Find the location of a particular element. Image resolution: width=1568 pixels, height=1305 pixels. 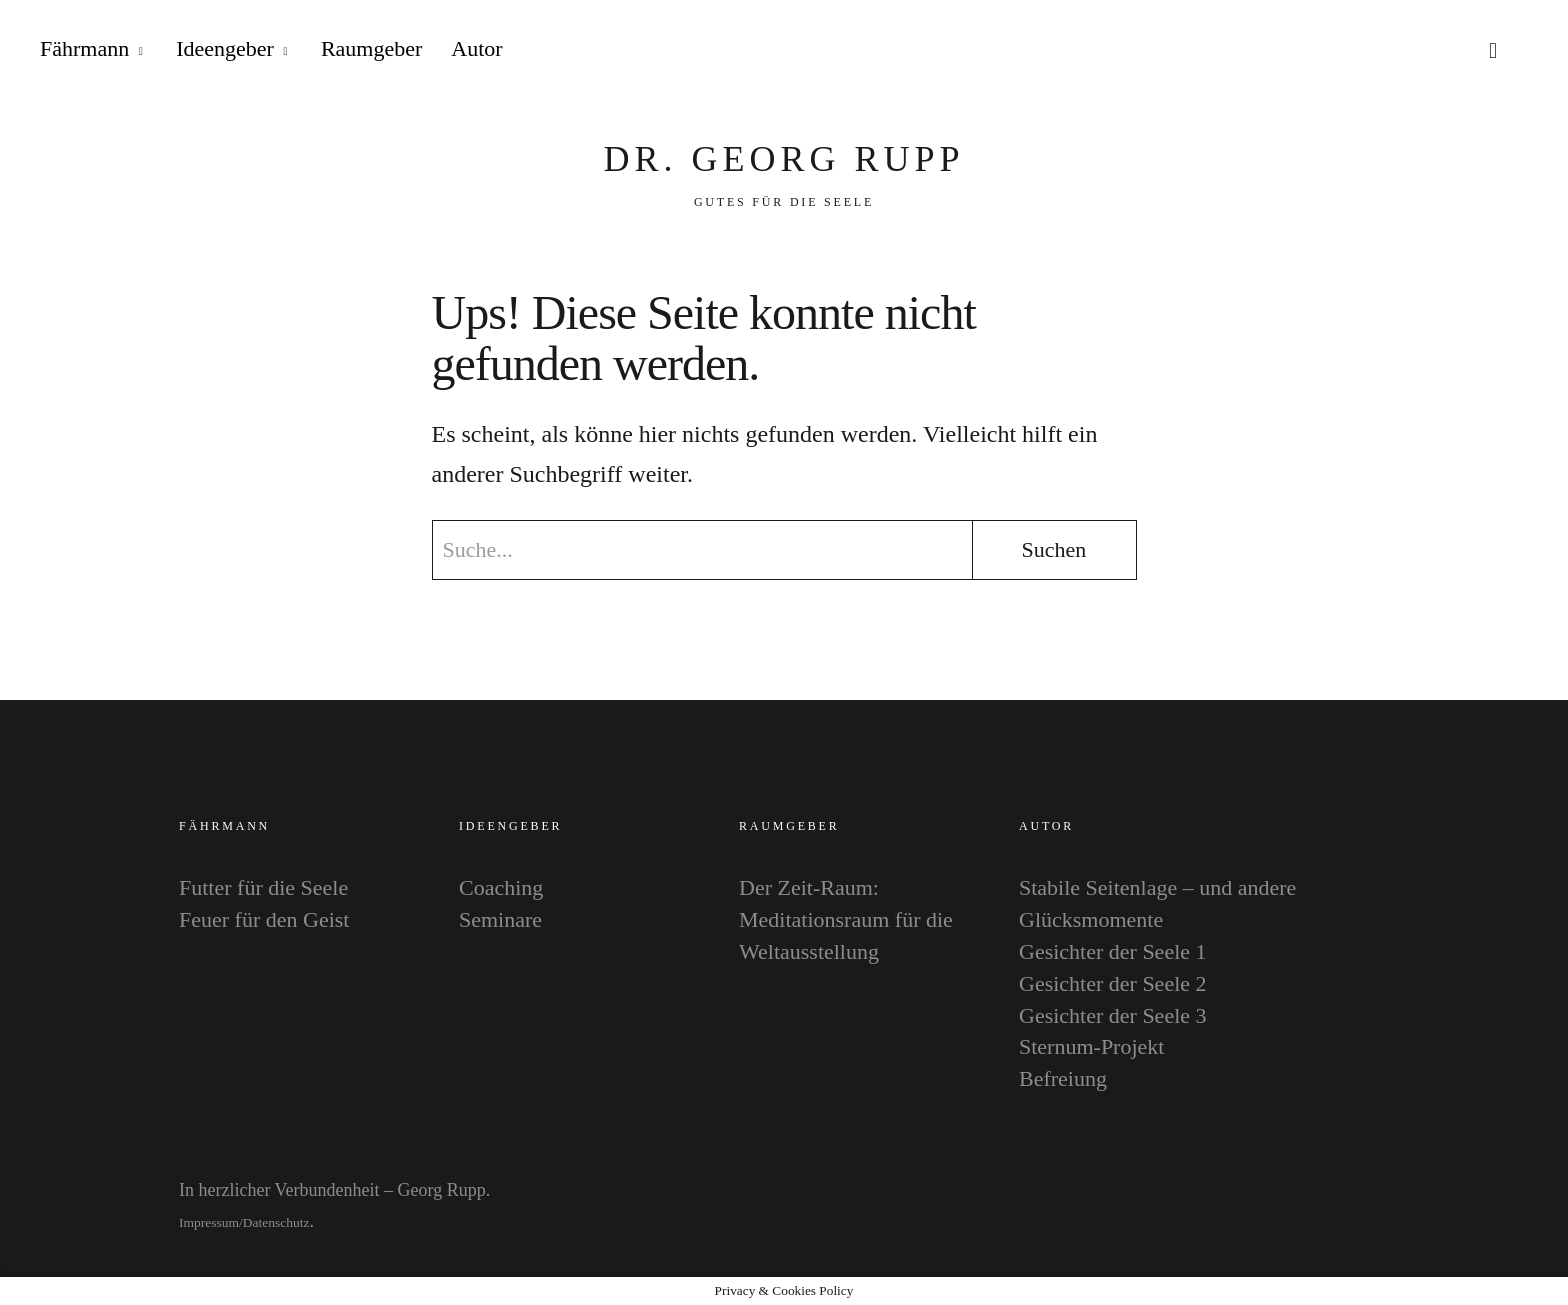

Datenschutz is located at coordinates (276, 1222).